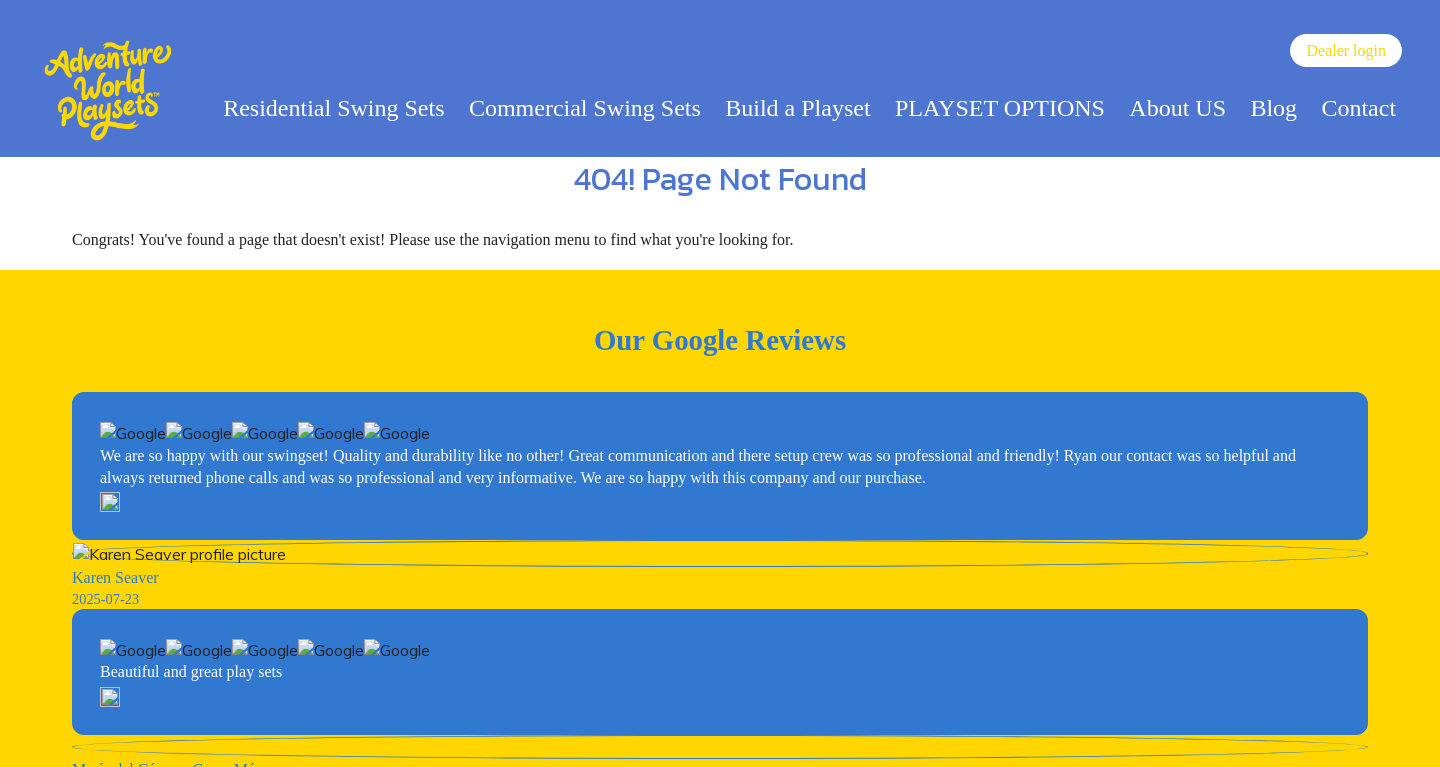  I want to click on Privacy Policy, so click(750, 719).